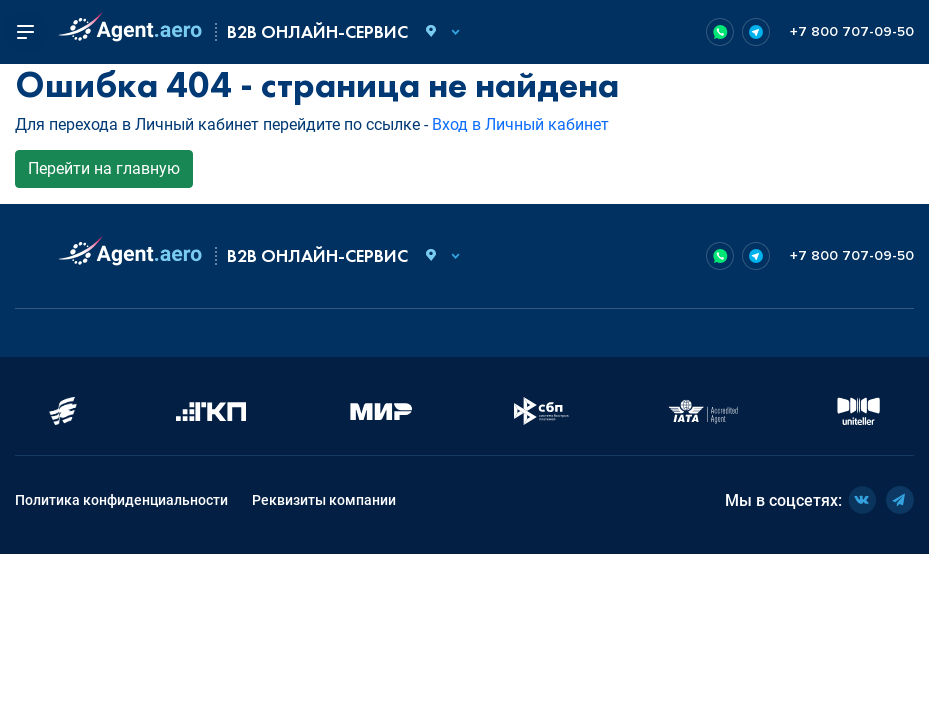  I want to click on Политика конфиденциальности, so click(121, 500).